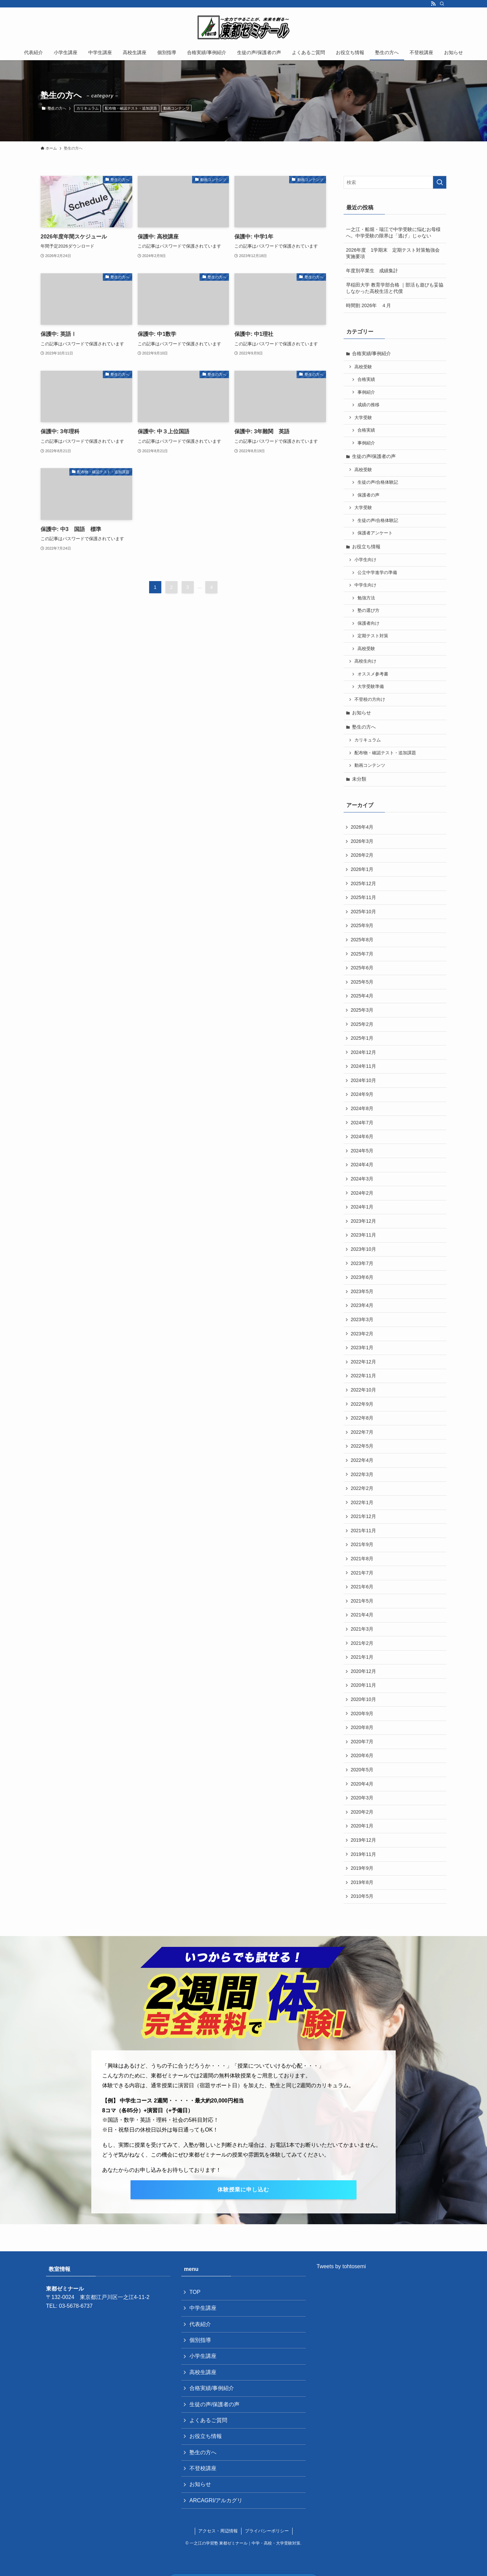 Image resolution: width=487 pixels, height=2576 pixels. I want to click on 2022年5月, so click(362, 1446).